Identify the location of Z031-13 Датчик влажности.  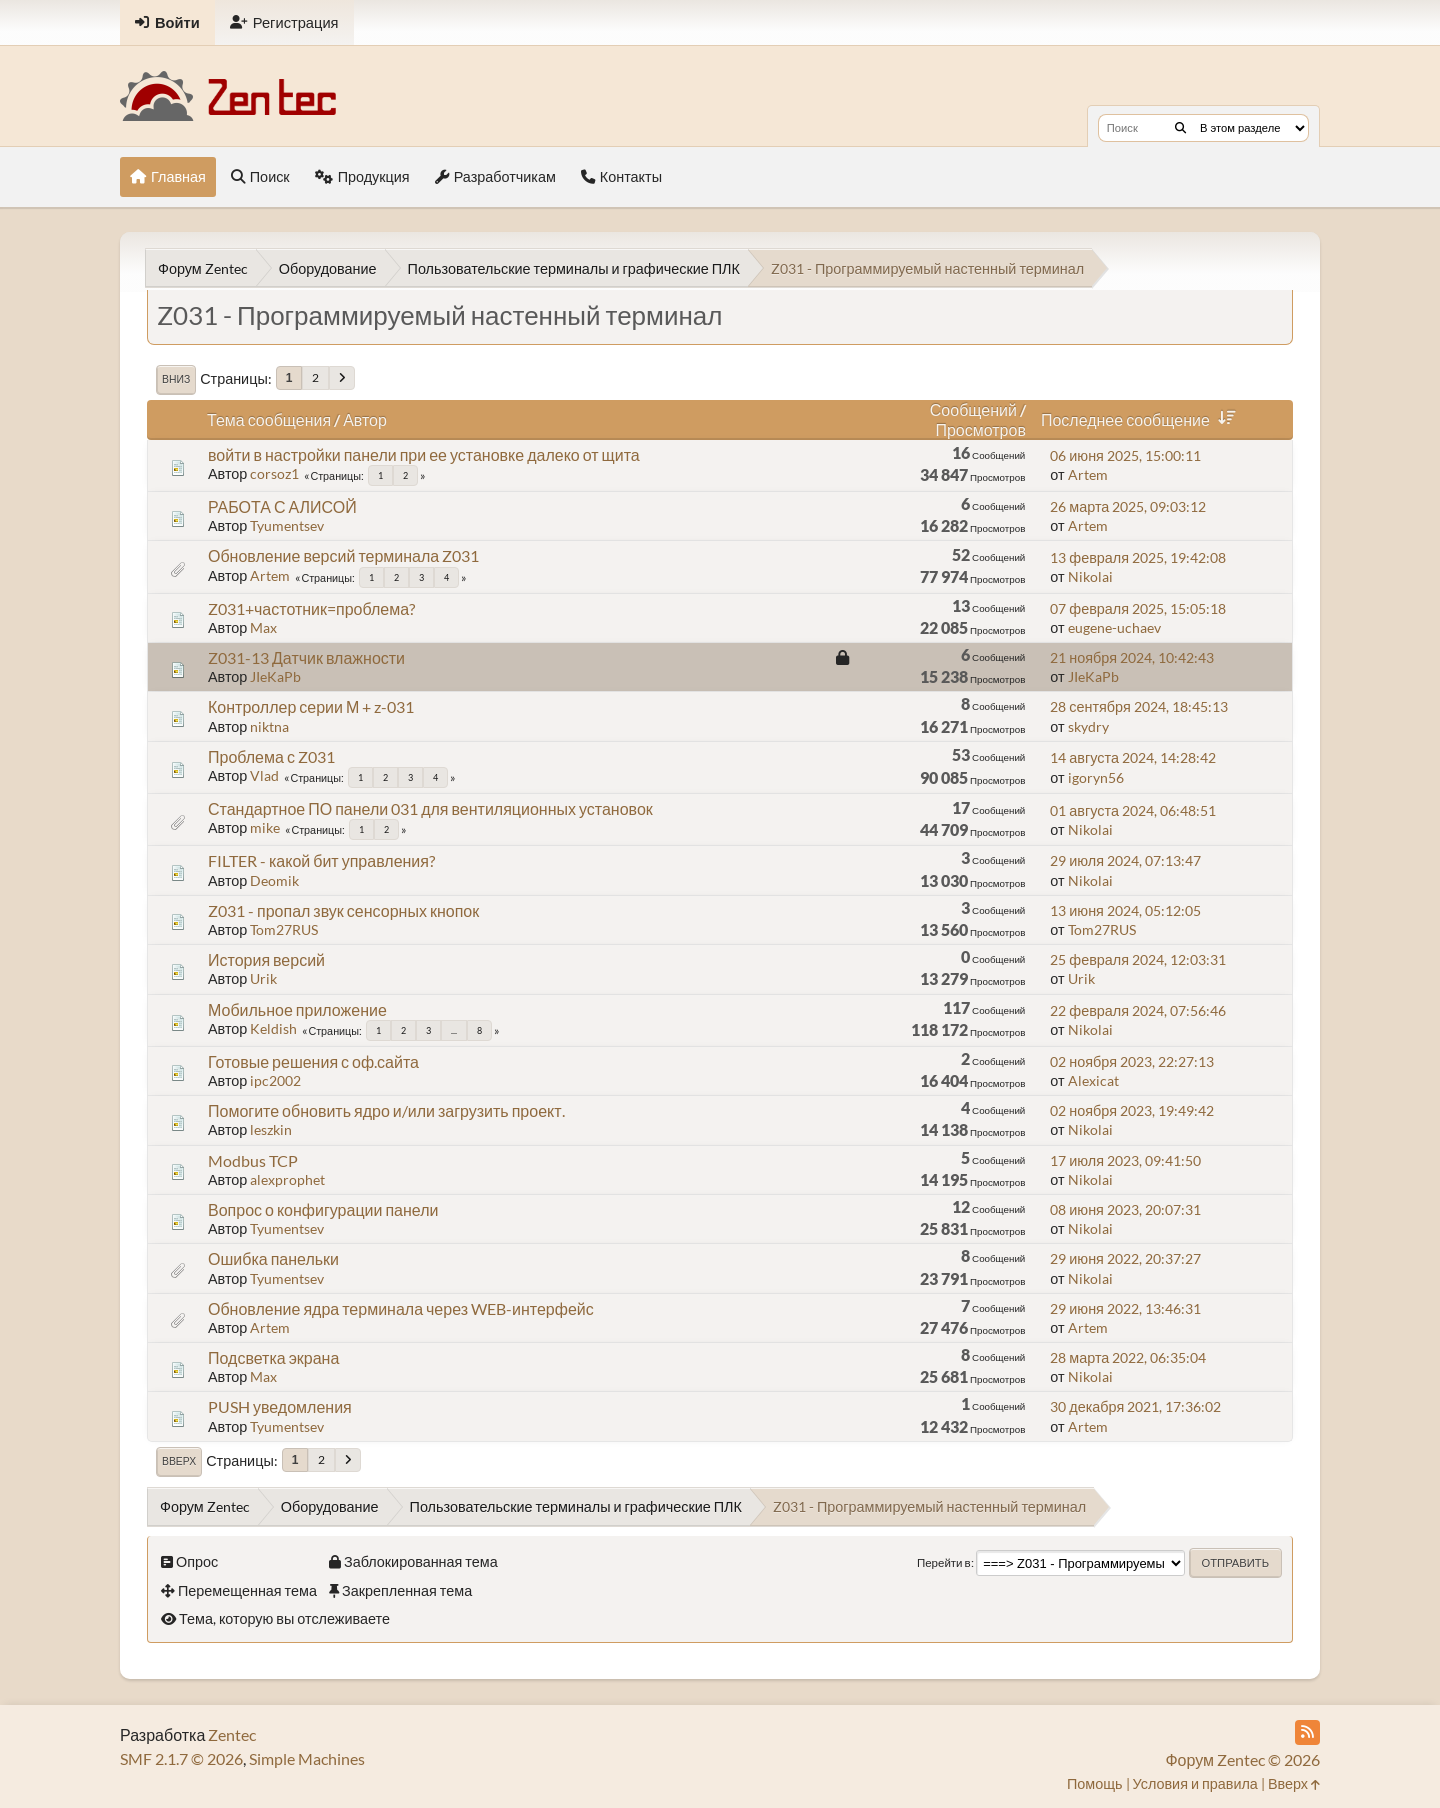
(306, 657).